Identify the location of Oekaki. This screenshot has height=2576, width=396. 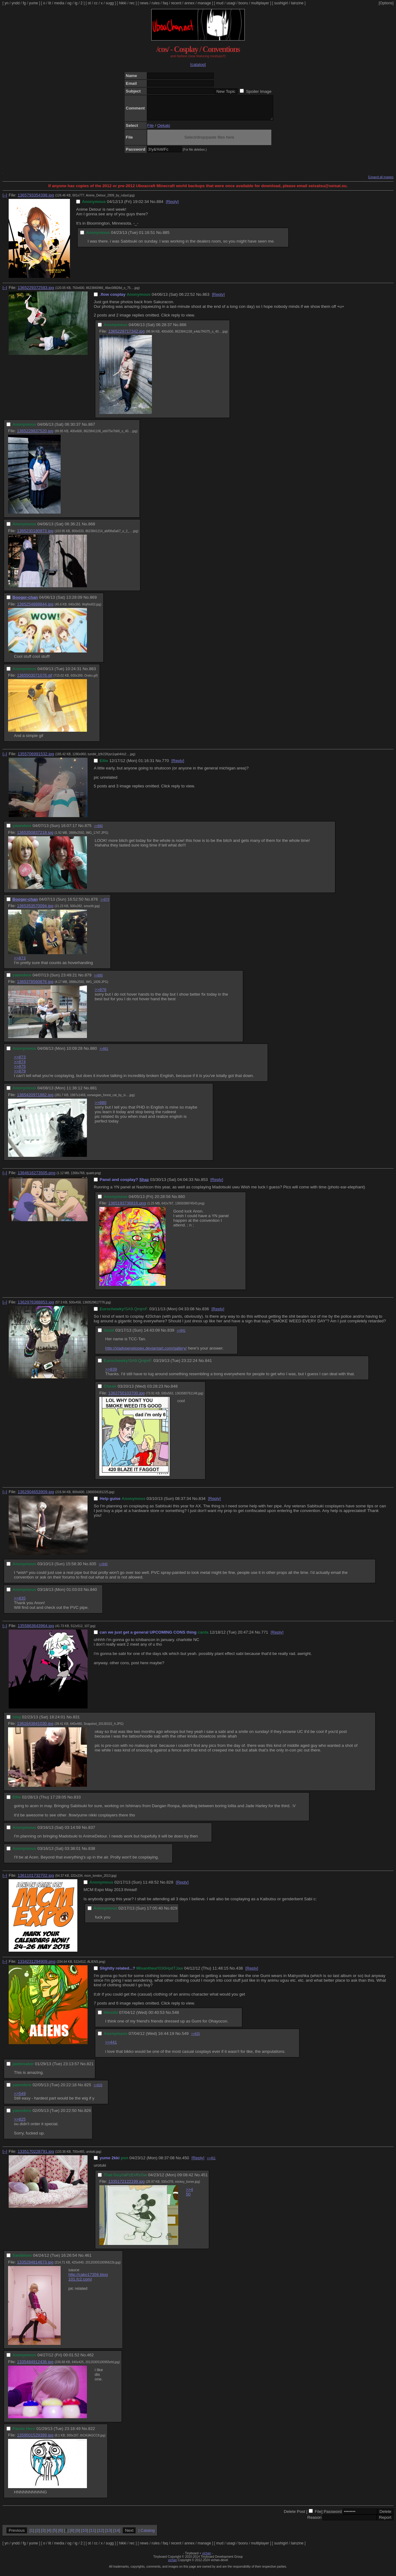
(163, 130).